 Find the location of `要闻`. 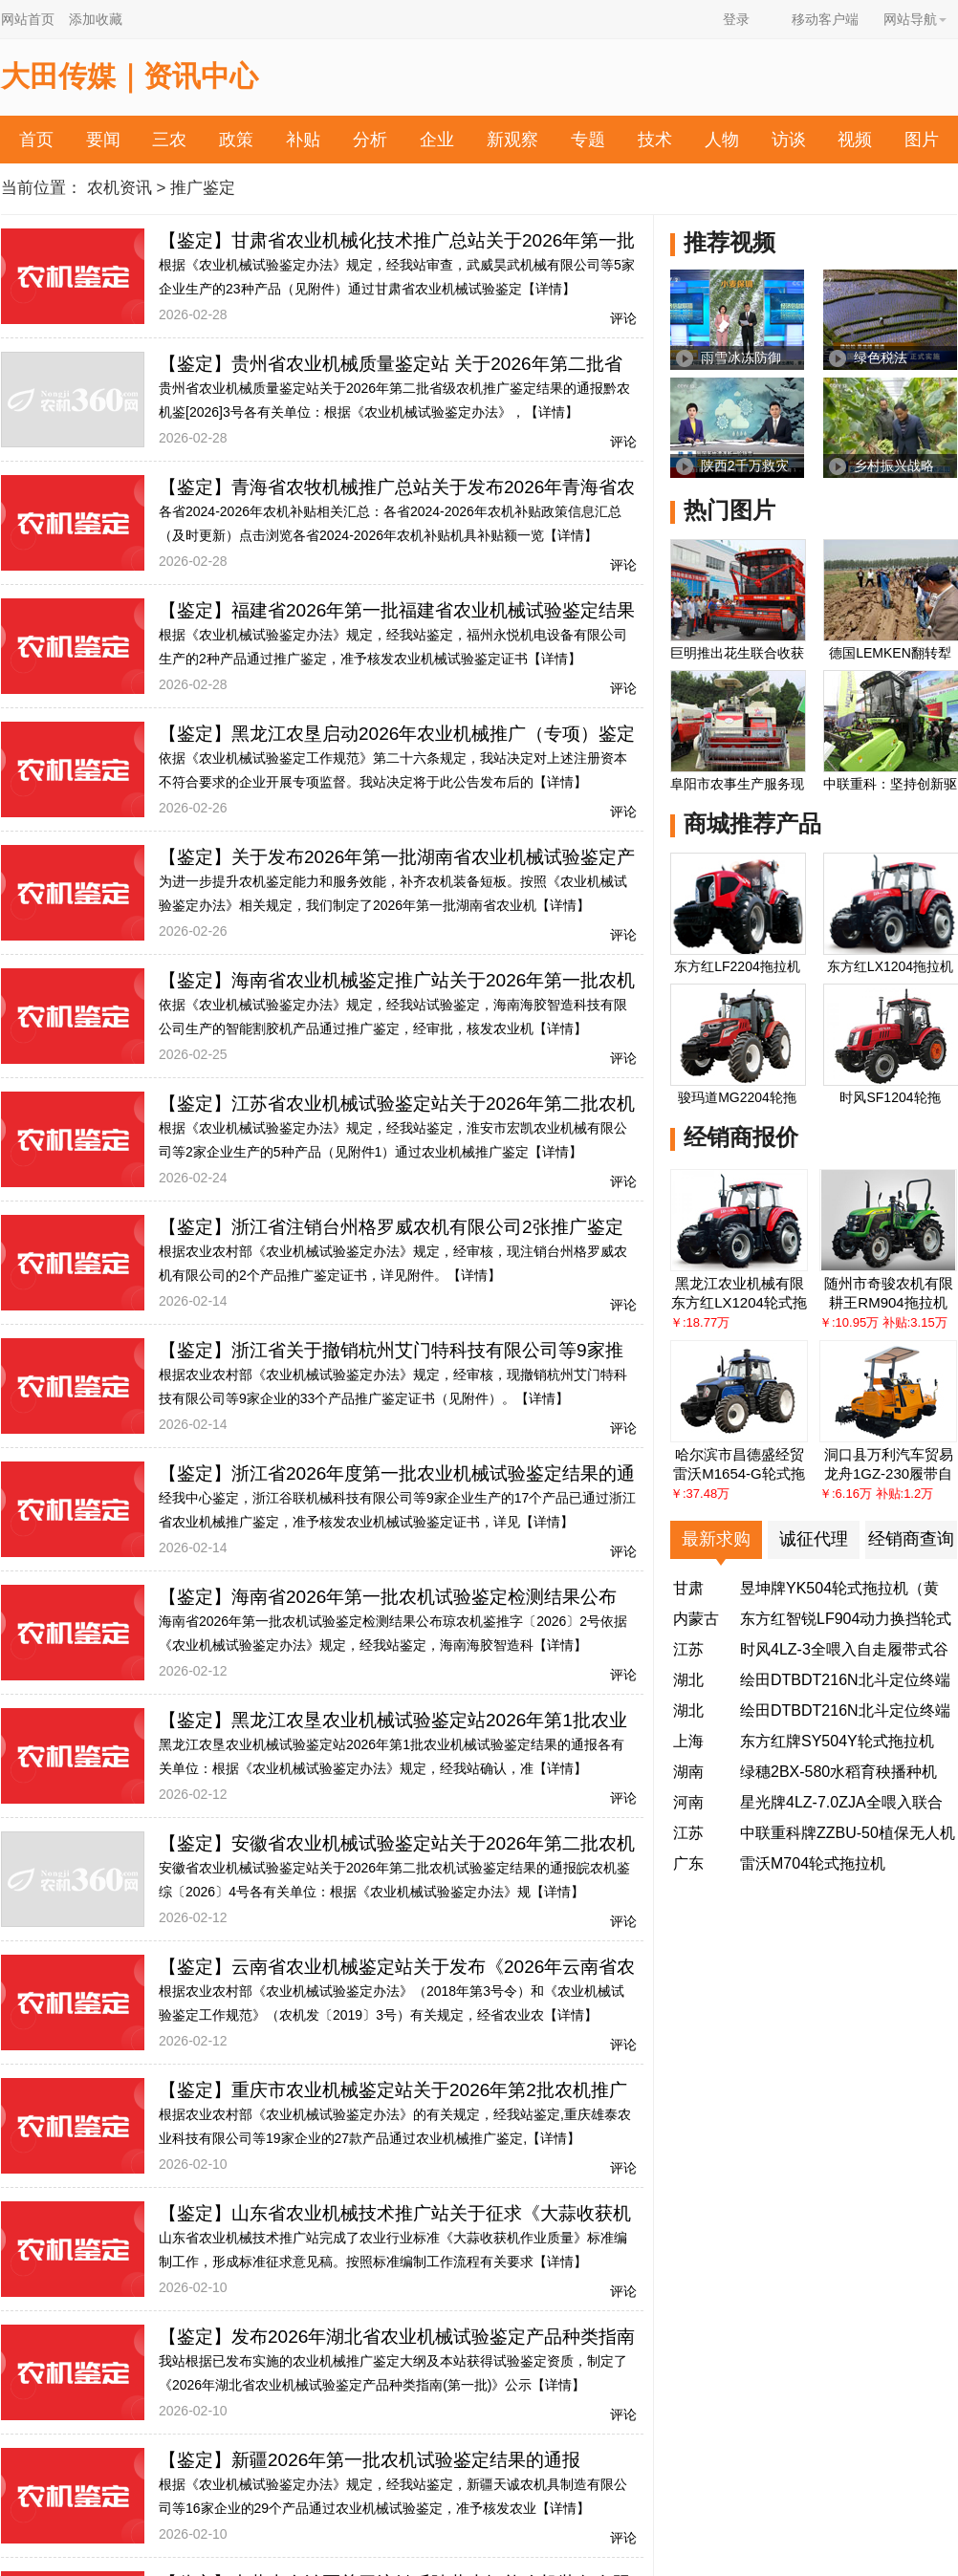

要闻 is located at coordinates (103, 139).